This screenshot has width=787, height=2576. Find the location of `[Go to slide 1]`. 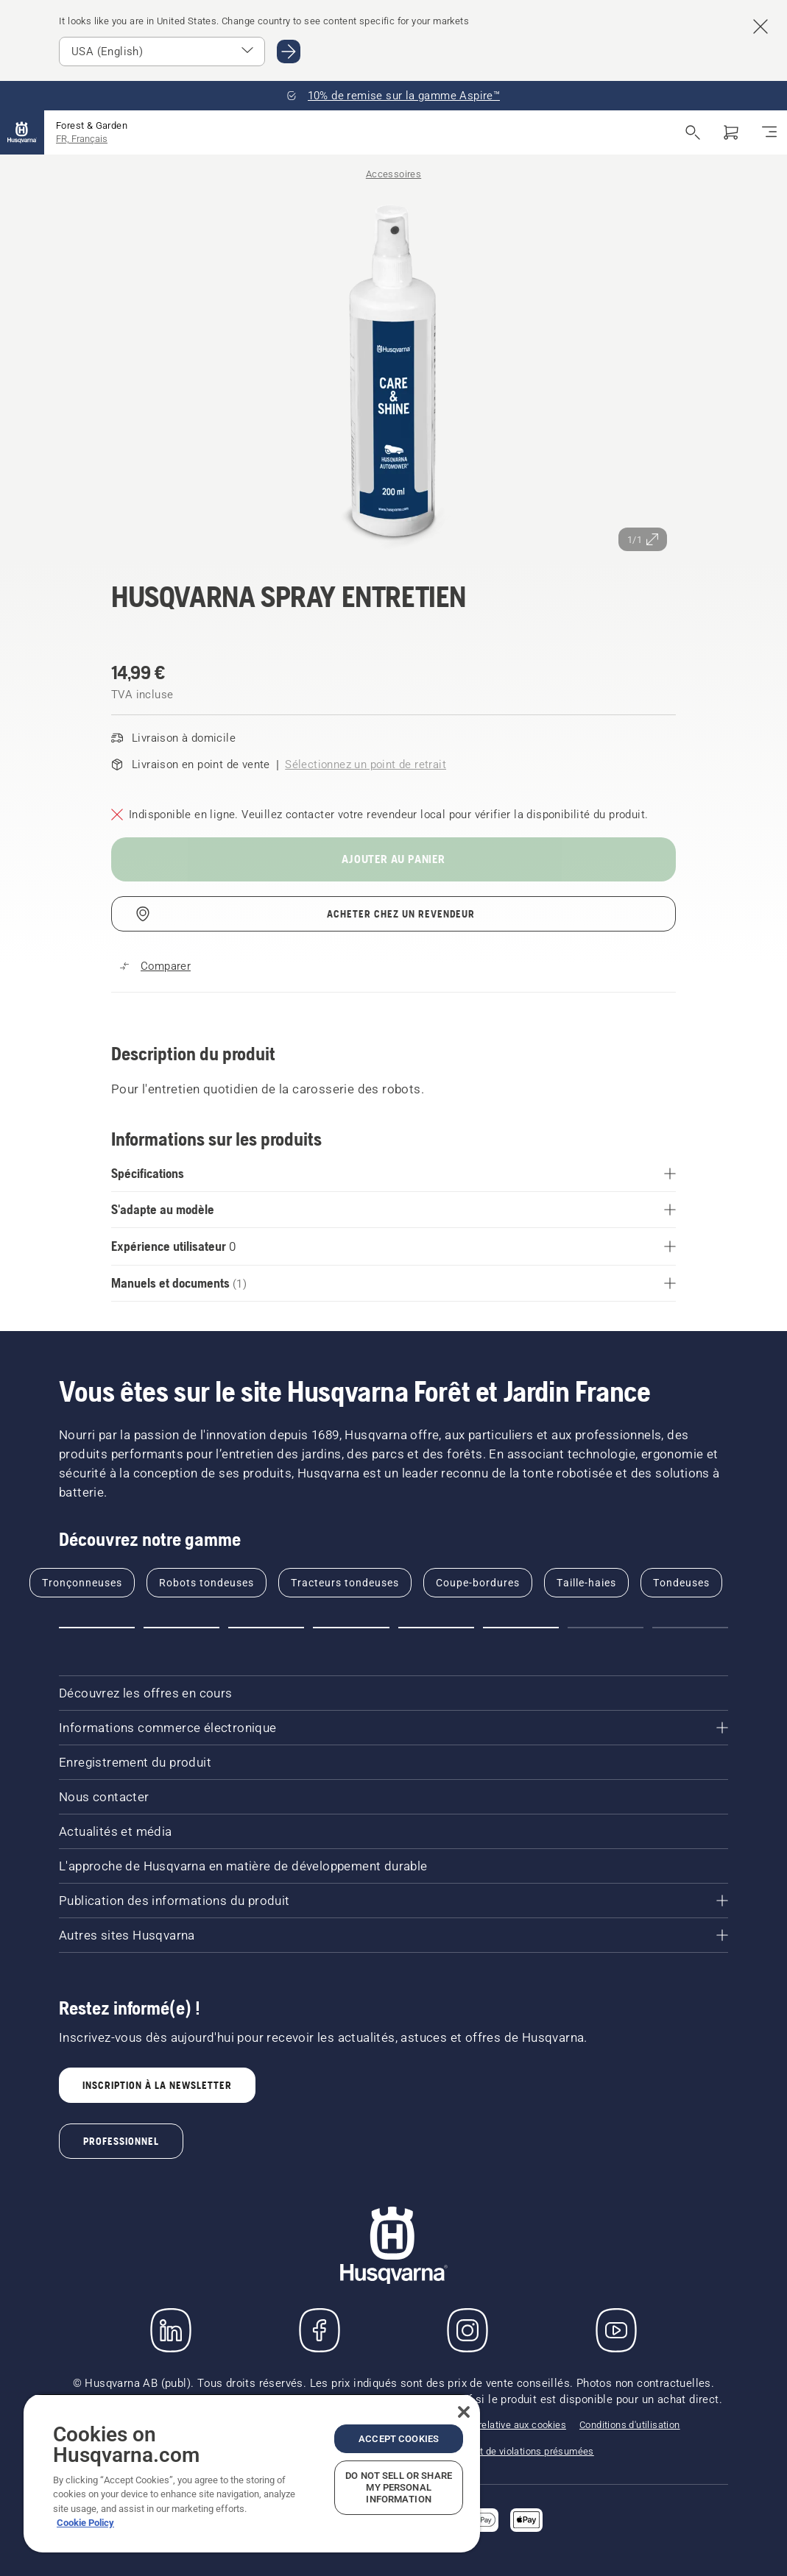

[Go to slide 1] is located at coordinates (97, 1627).